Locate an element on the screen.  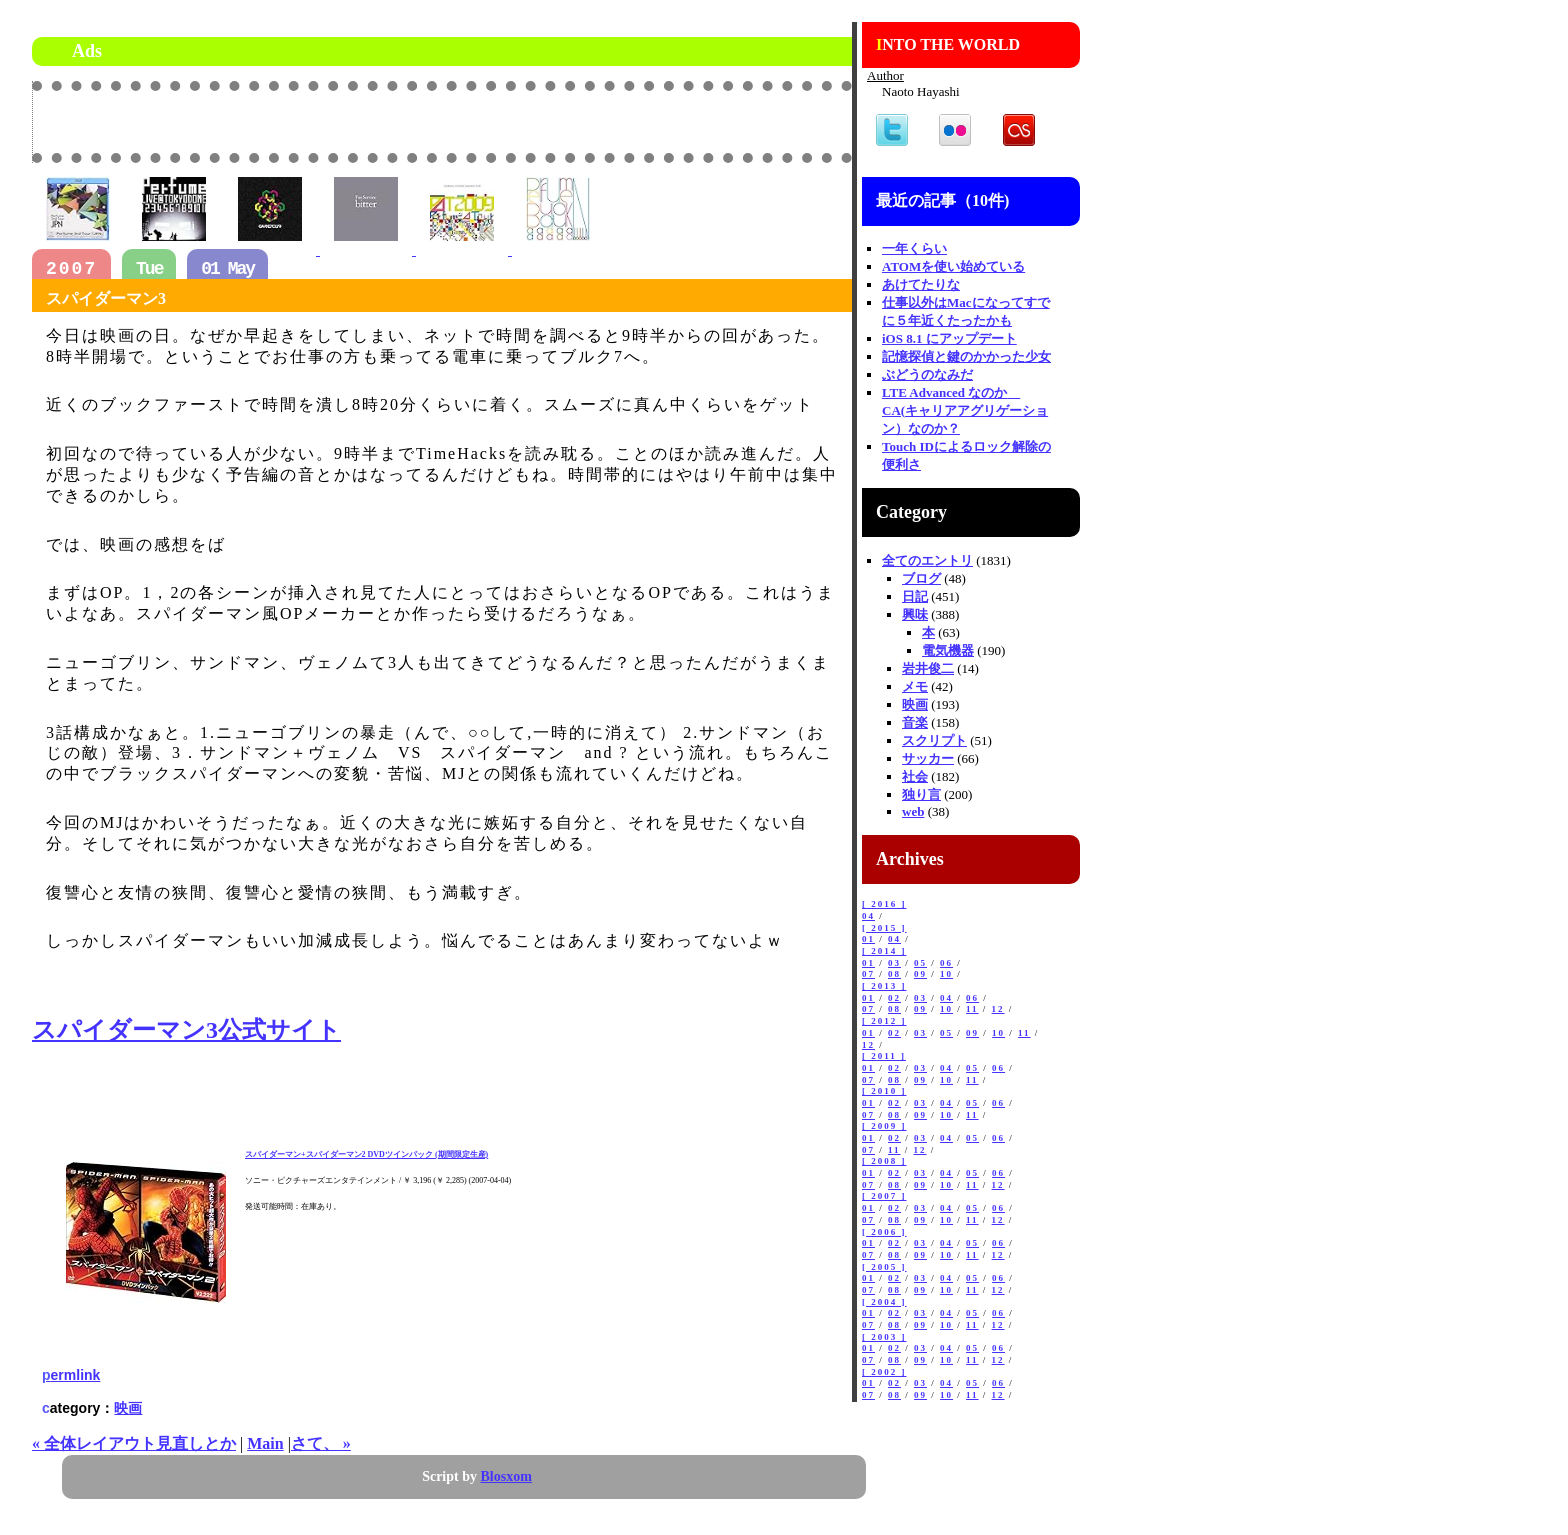
iOS 8.1 にアップデート is located at coordinates (949, 338).